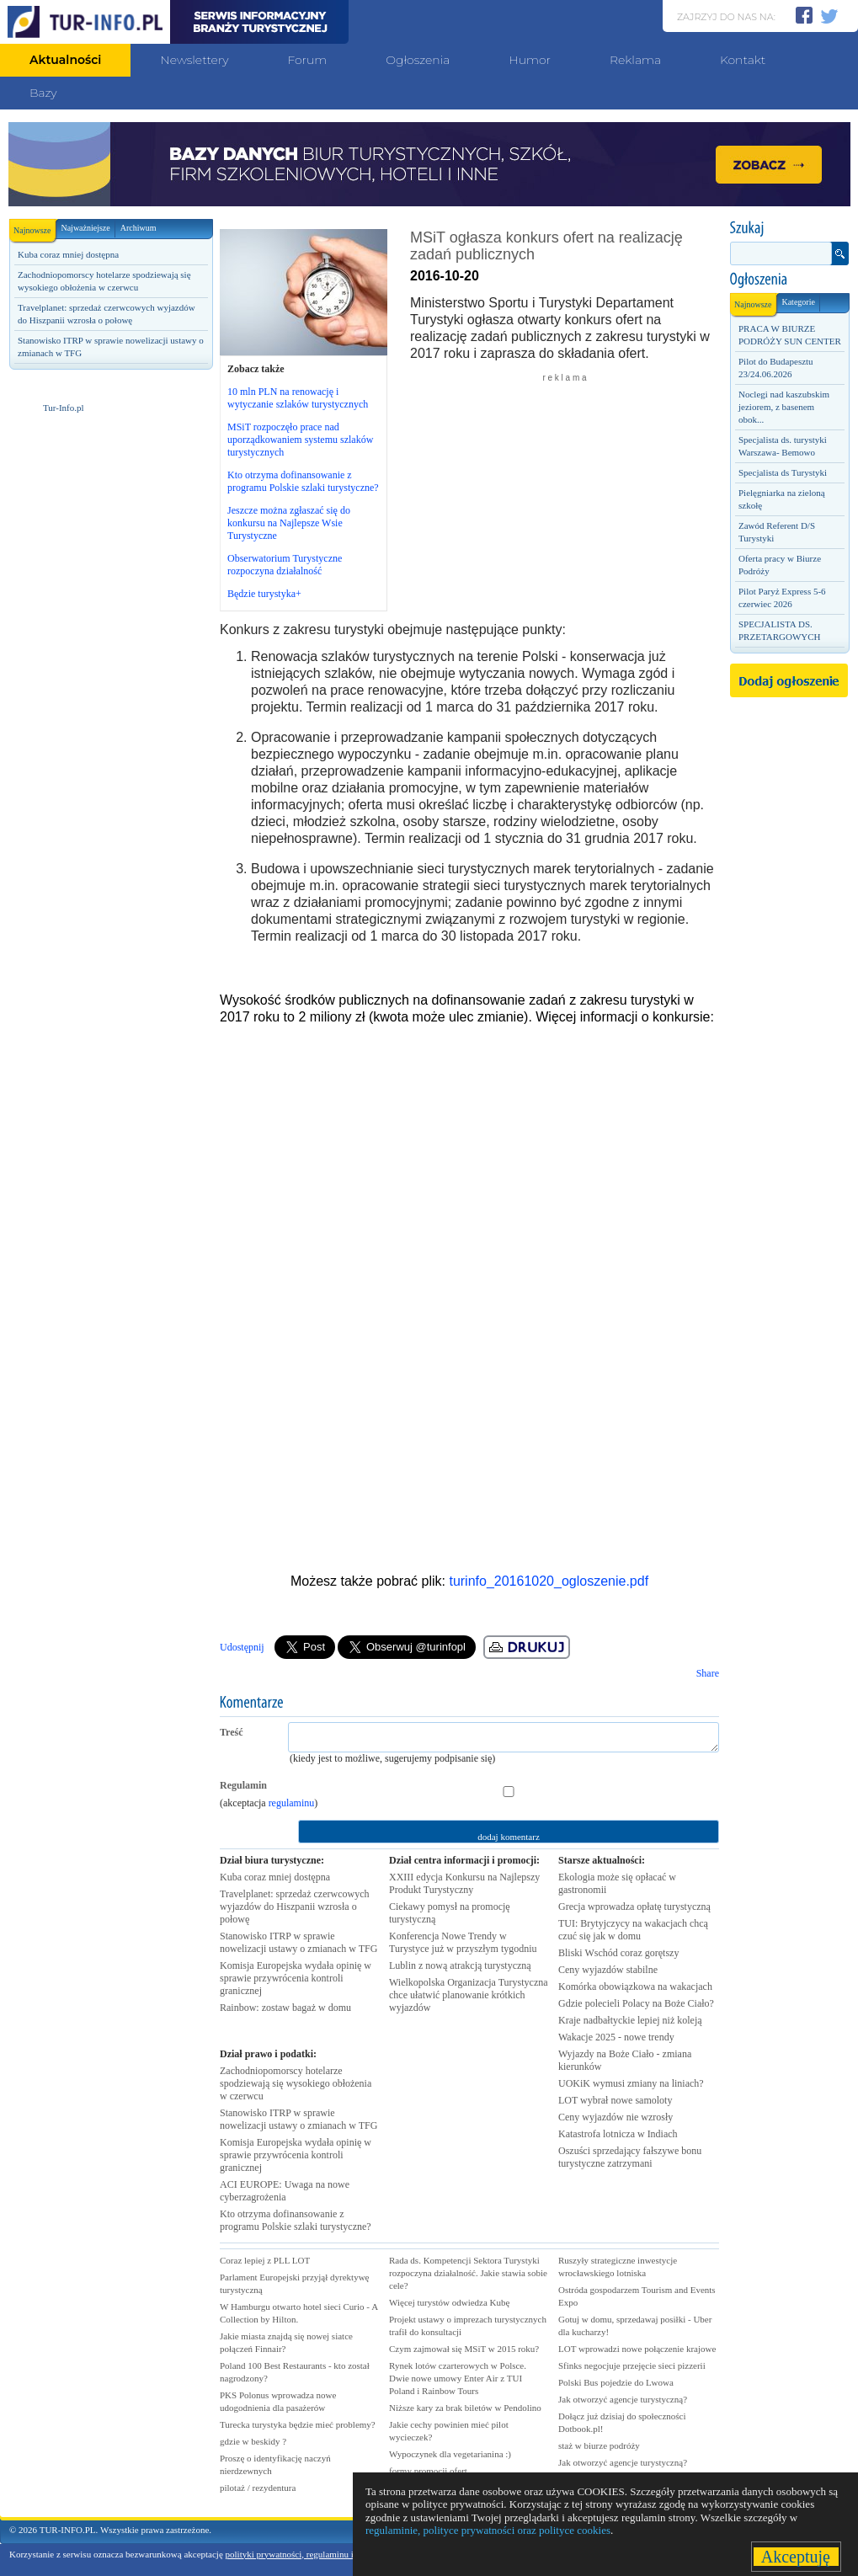 The width and height of the screenshot is (858, 2576). What do you see at coordinates (34, 227) in the screenshot?
I see `Najnowsze` at bounding box center [34, 227].